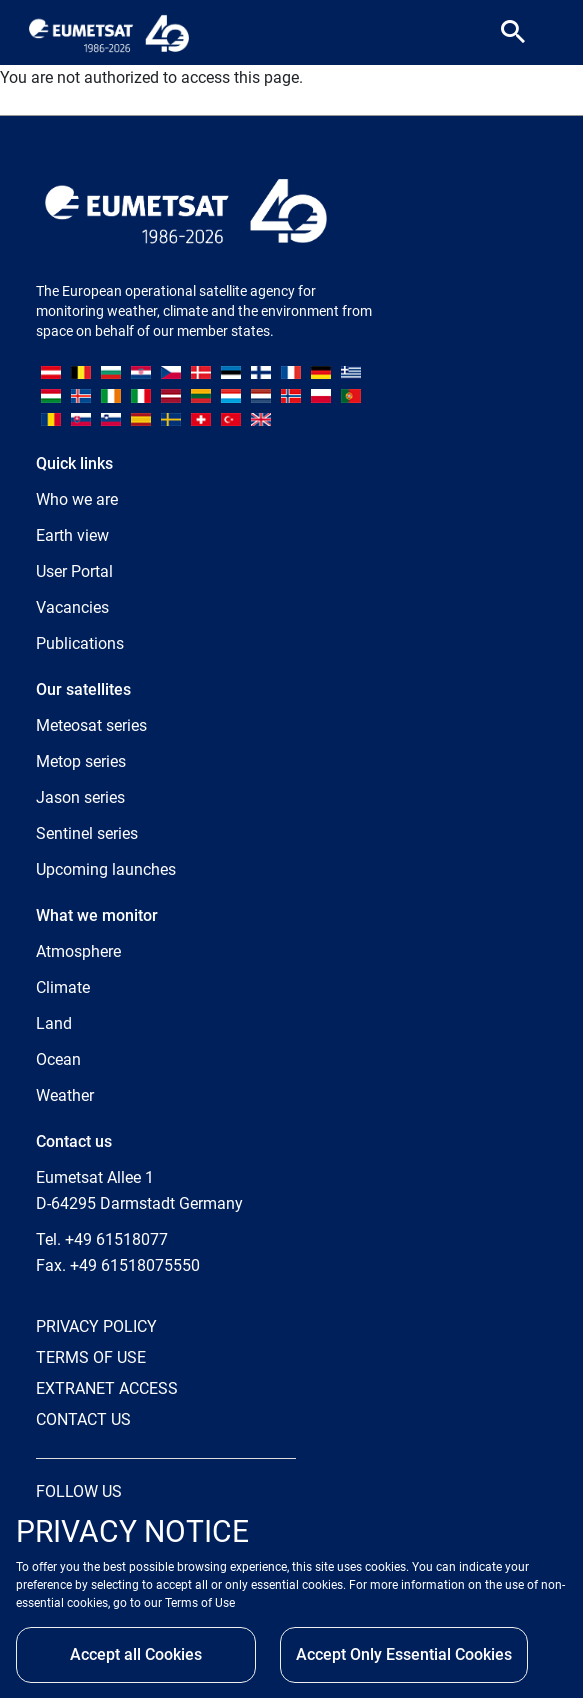 This screenshot has width=583, height=1698. What do you see at coordinates (74, 571) in the screenshot?
I see `User Portal` at bounding box center [74, 571].